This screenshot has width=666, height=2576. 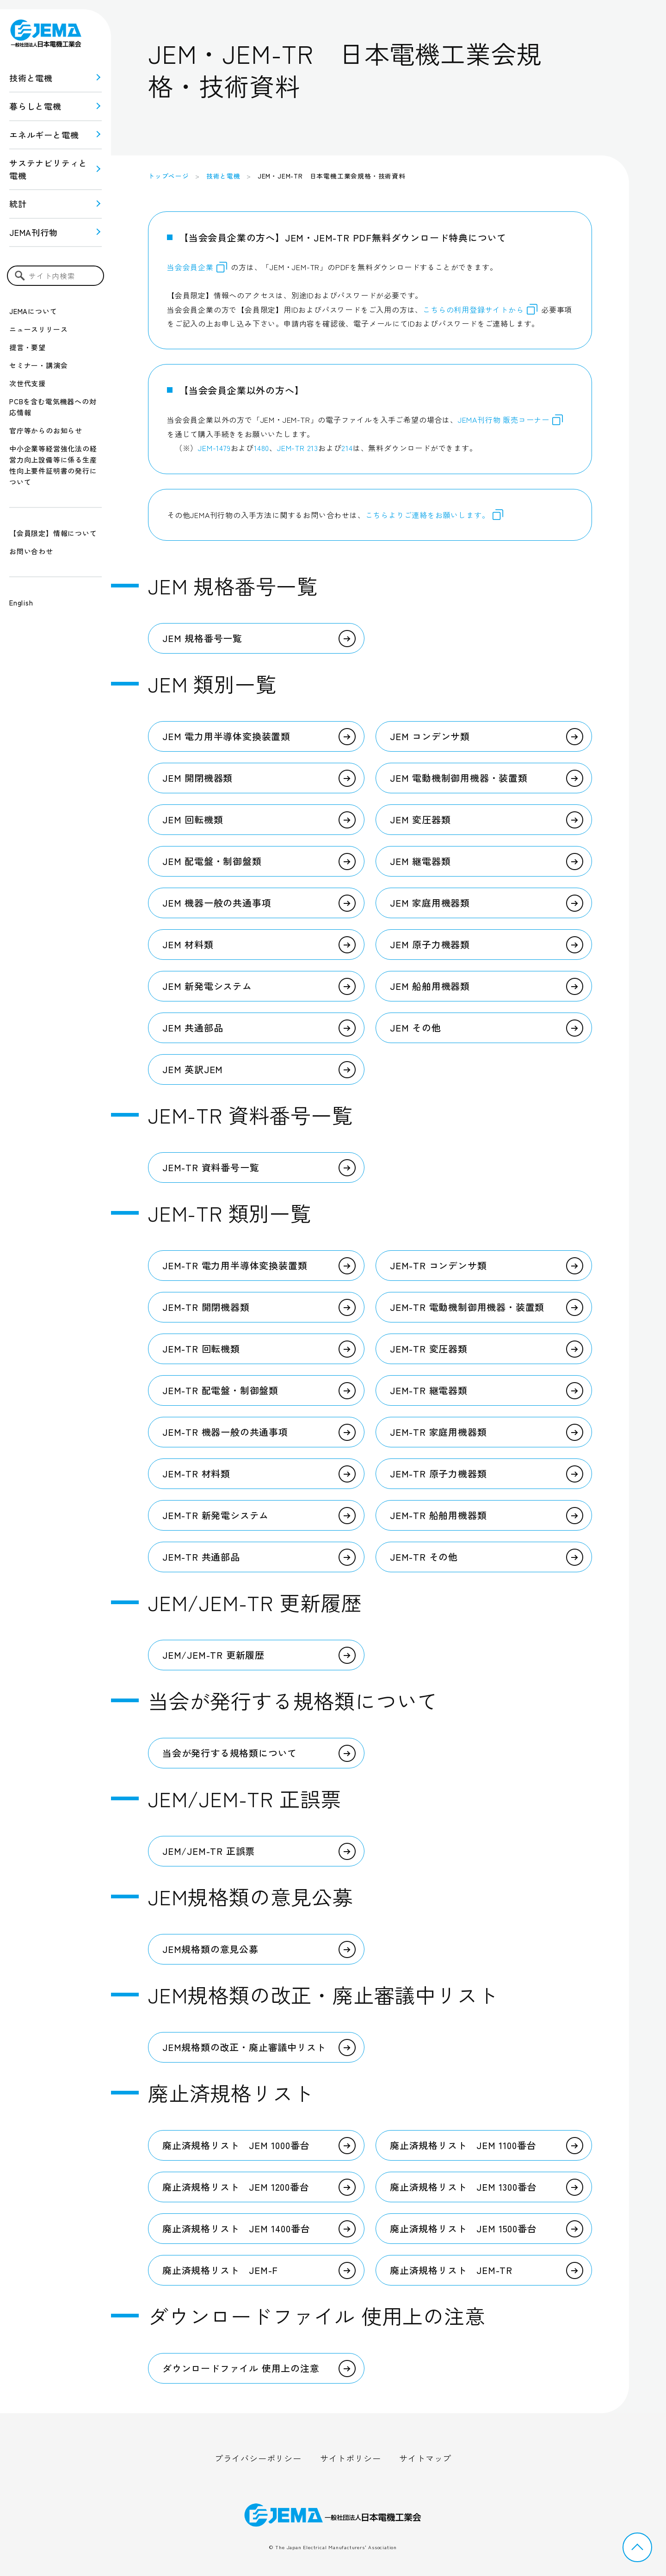 I want to click on JEM-TR 原子力機器類, so click(x=438, y=1473).